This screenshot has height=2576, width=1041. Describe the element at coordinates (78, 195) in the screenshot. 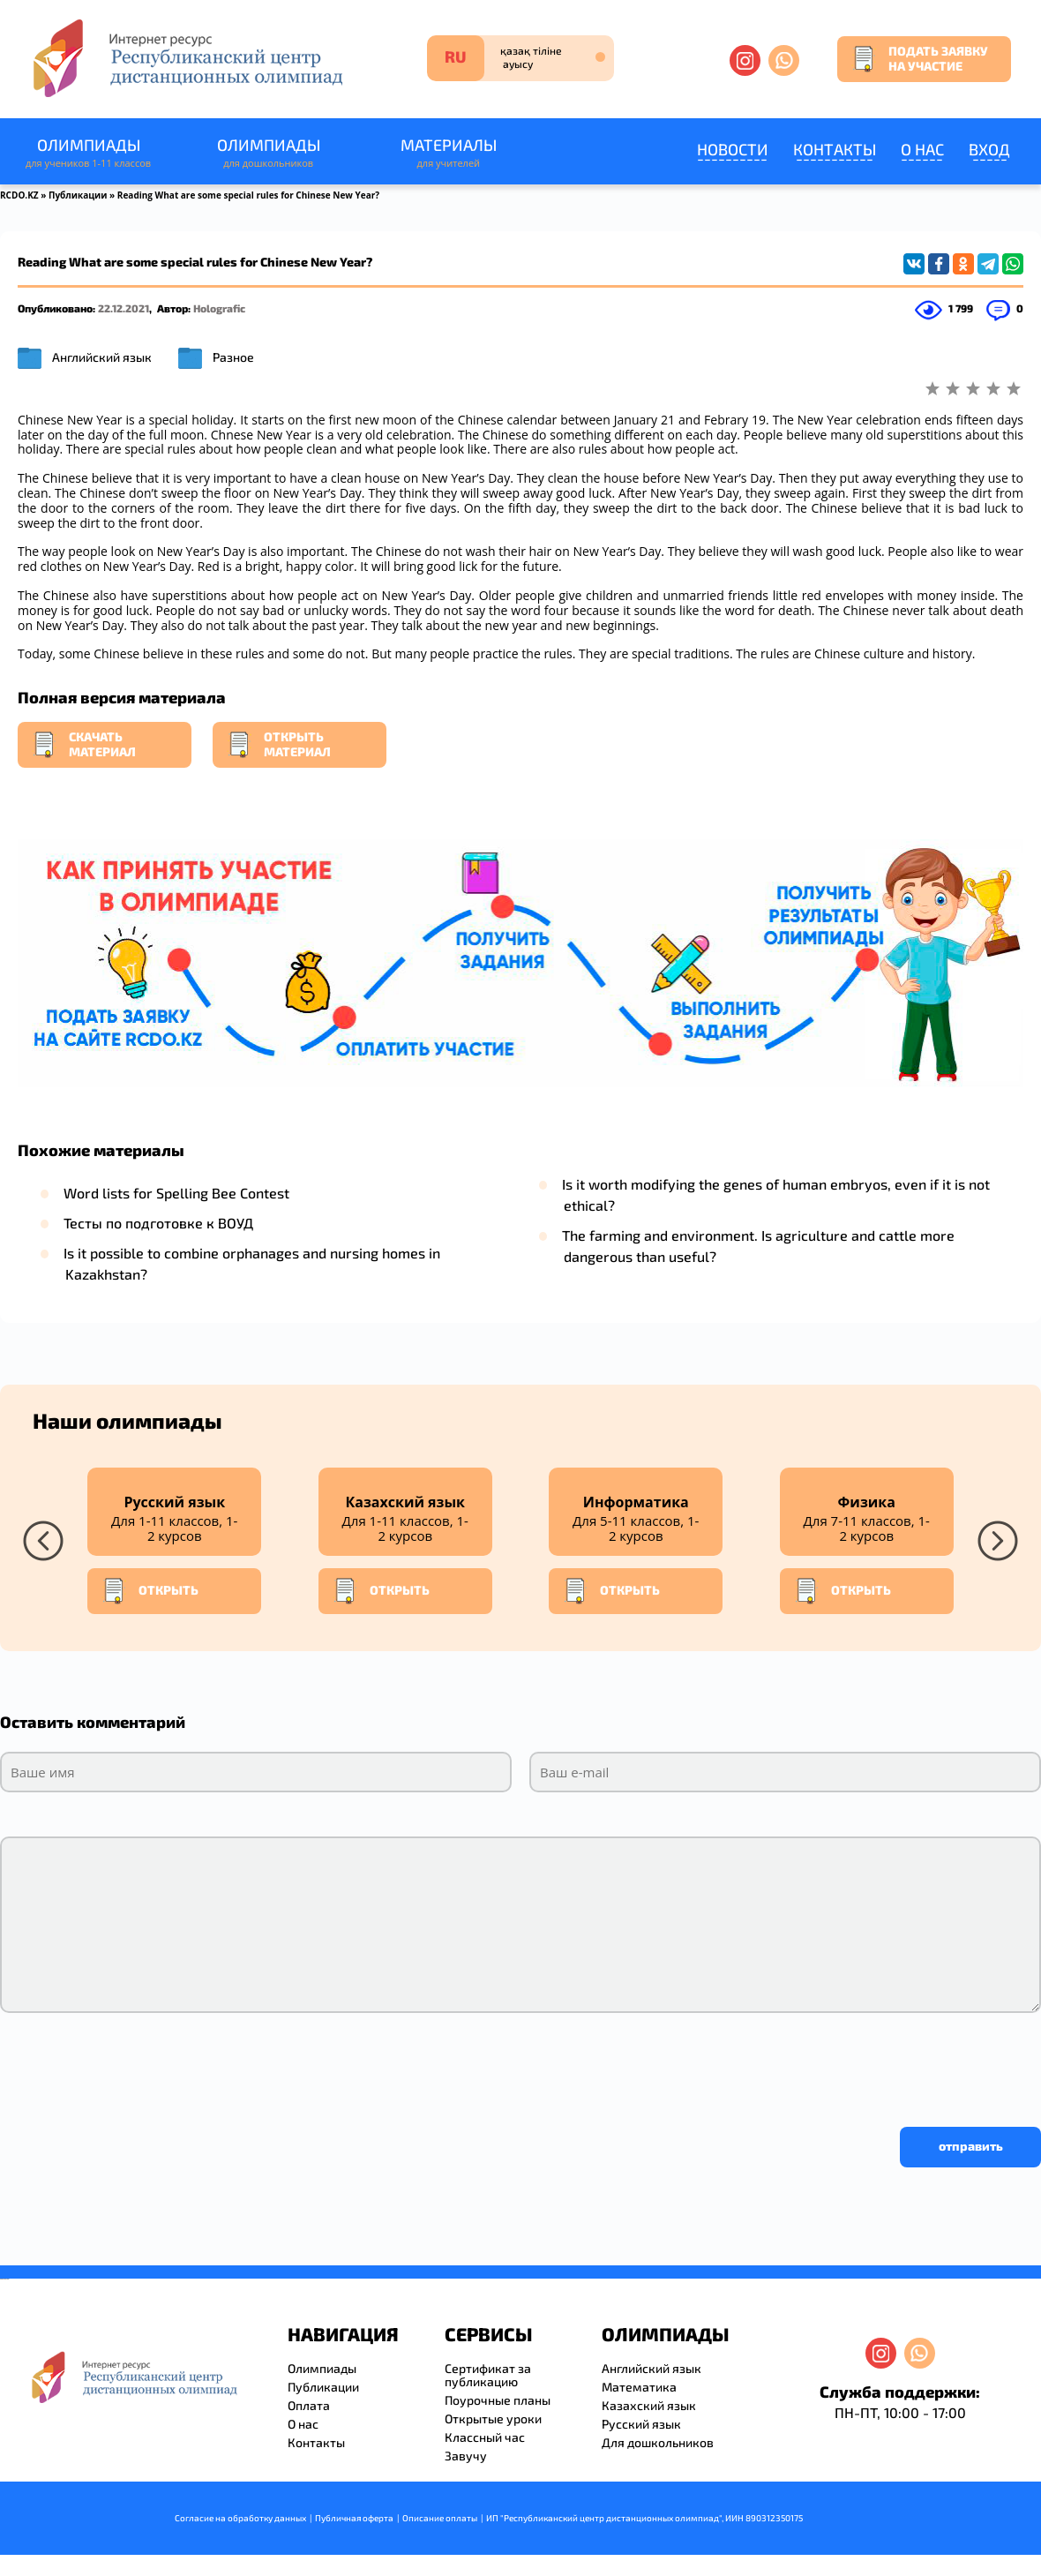

I see `Публикации` at that location.